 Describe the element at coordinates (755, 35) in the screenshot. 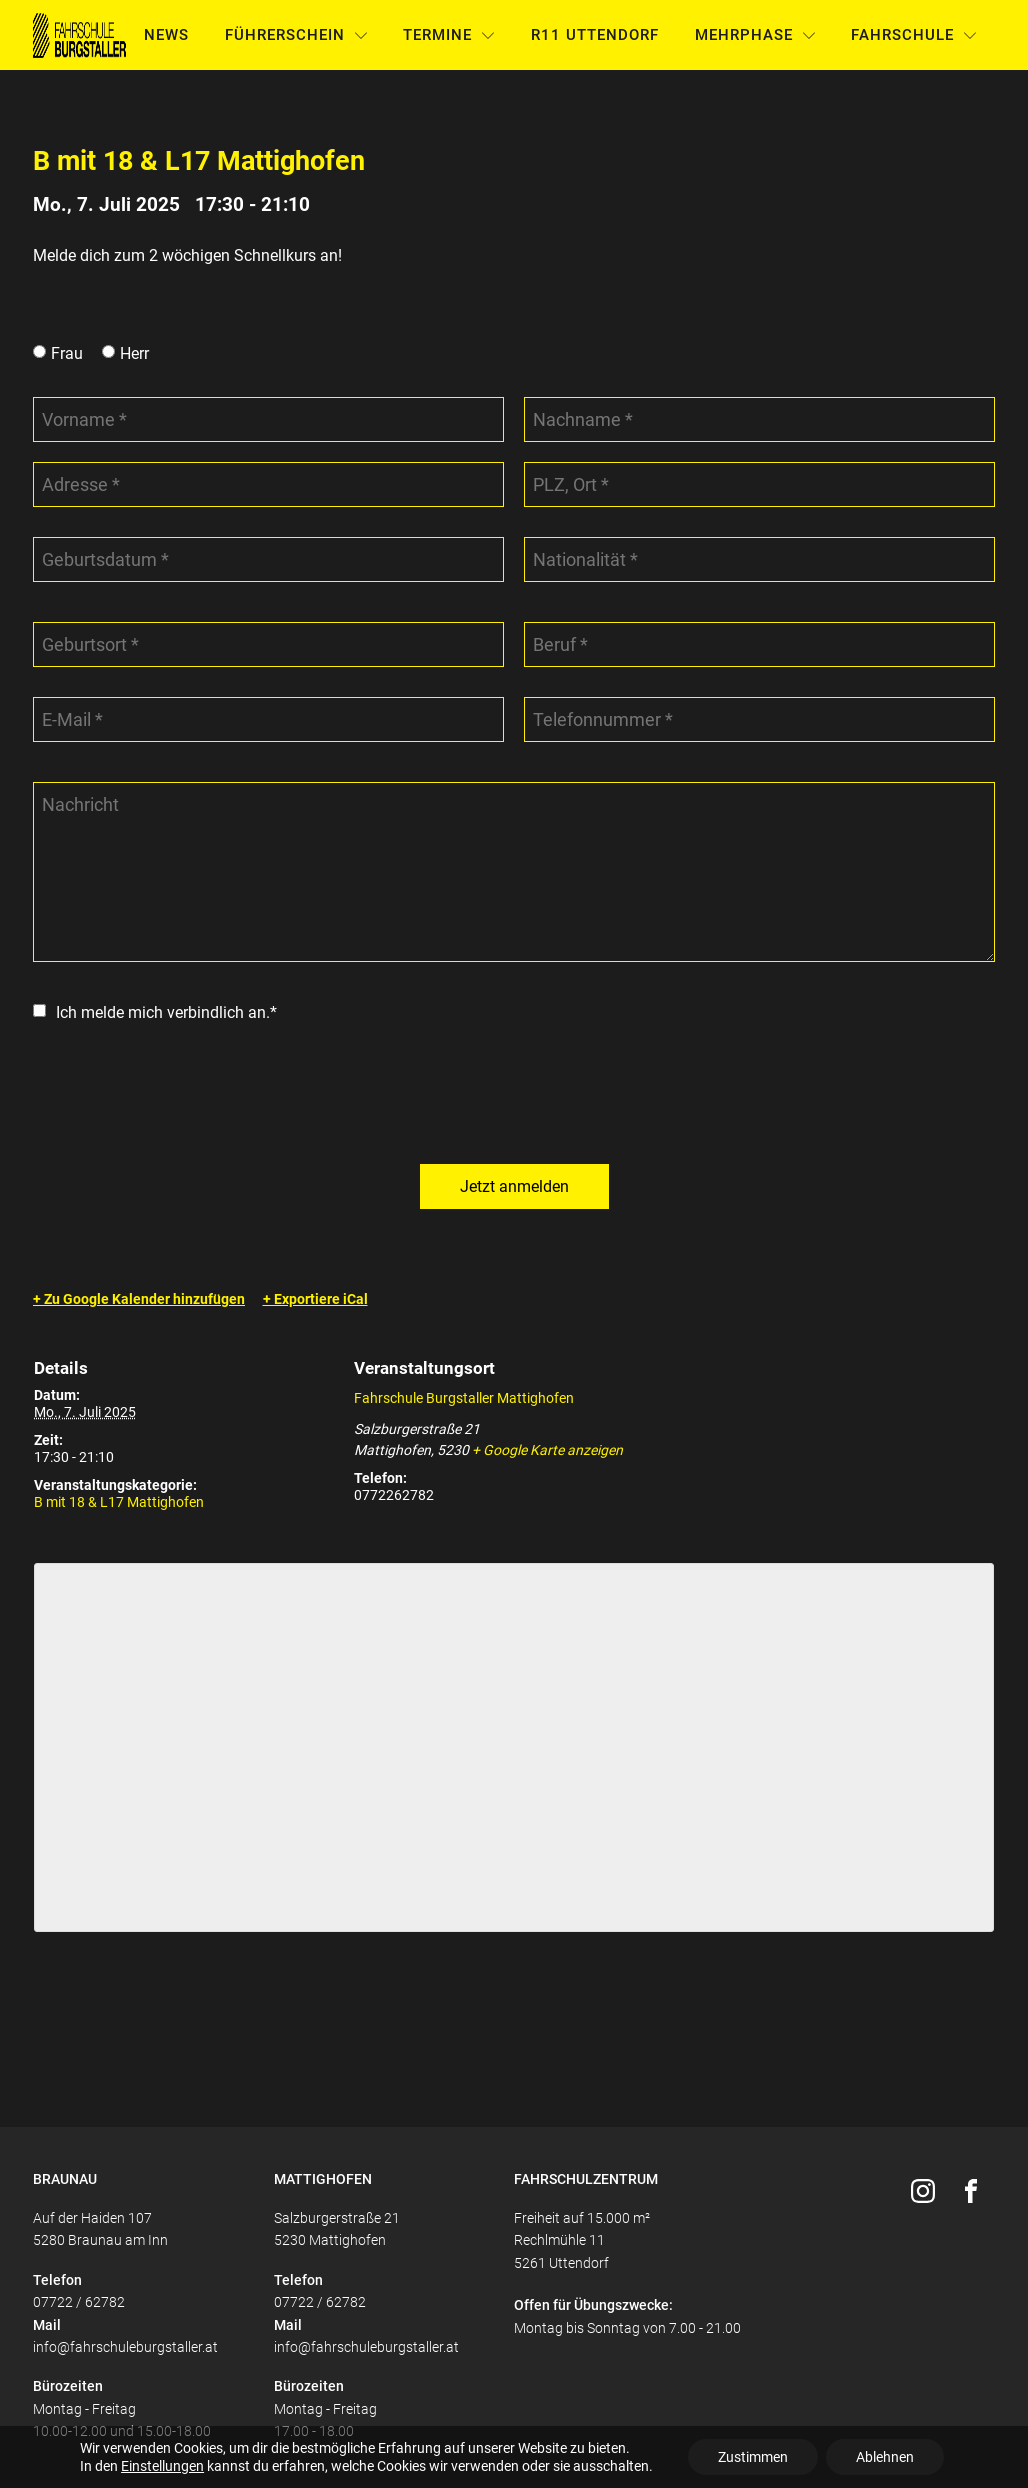

I see `Mehrphase` at that location.